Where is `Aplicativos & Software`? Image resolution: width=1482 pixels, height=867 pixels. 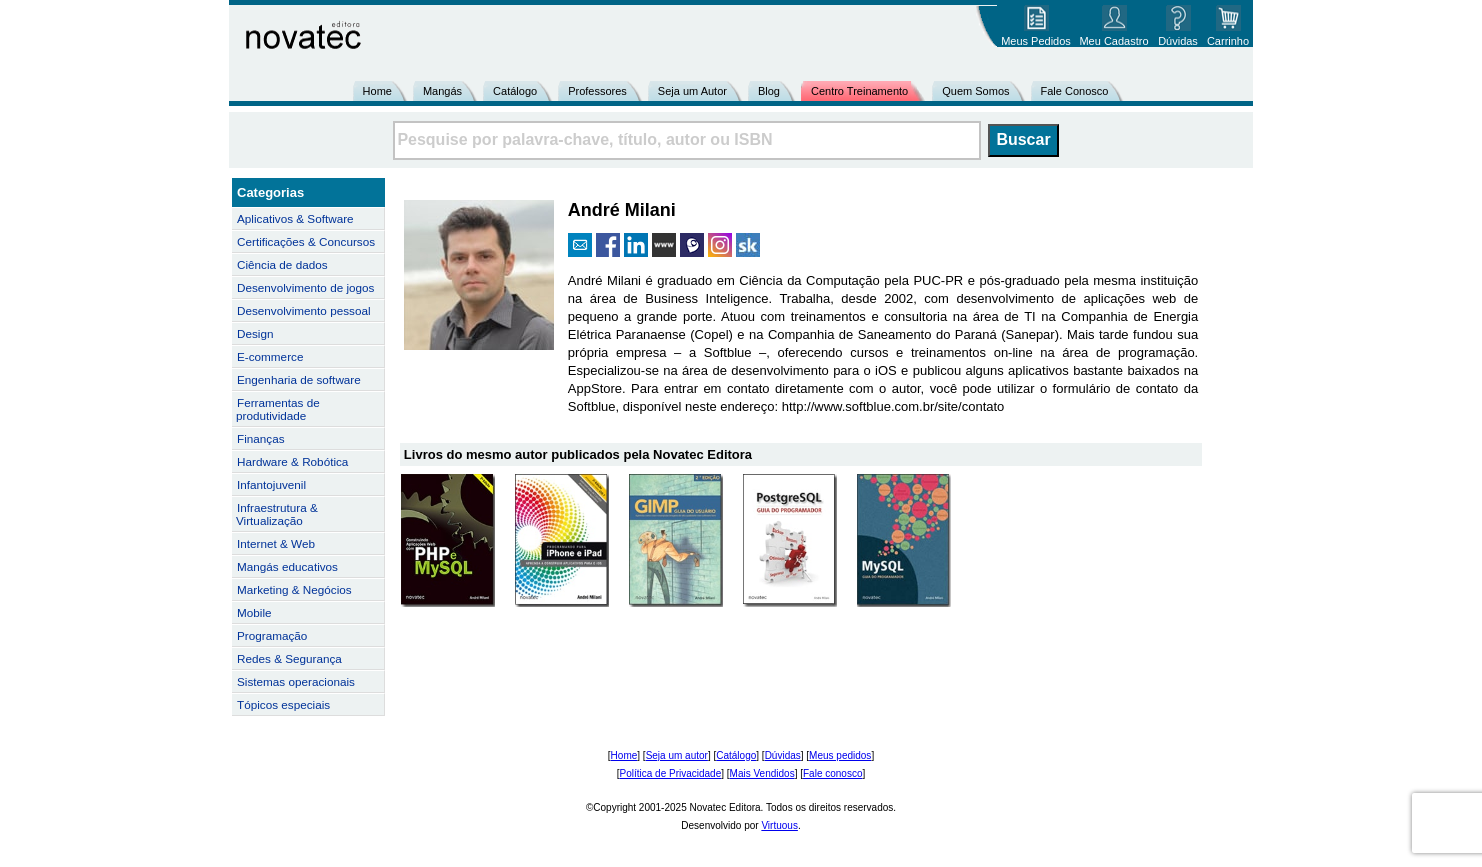
Aplicativos & Software is located at coordinates (295, 218).